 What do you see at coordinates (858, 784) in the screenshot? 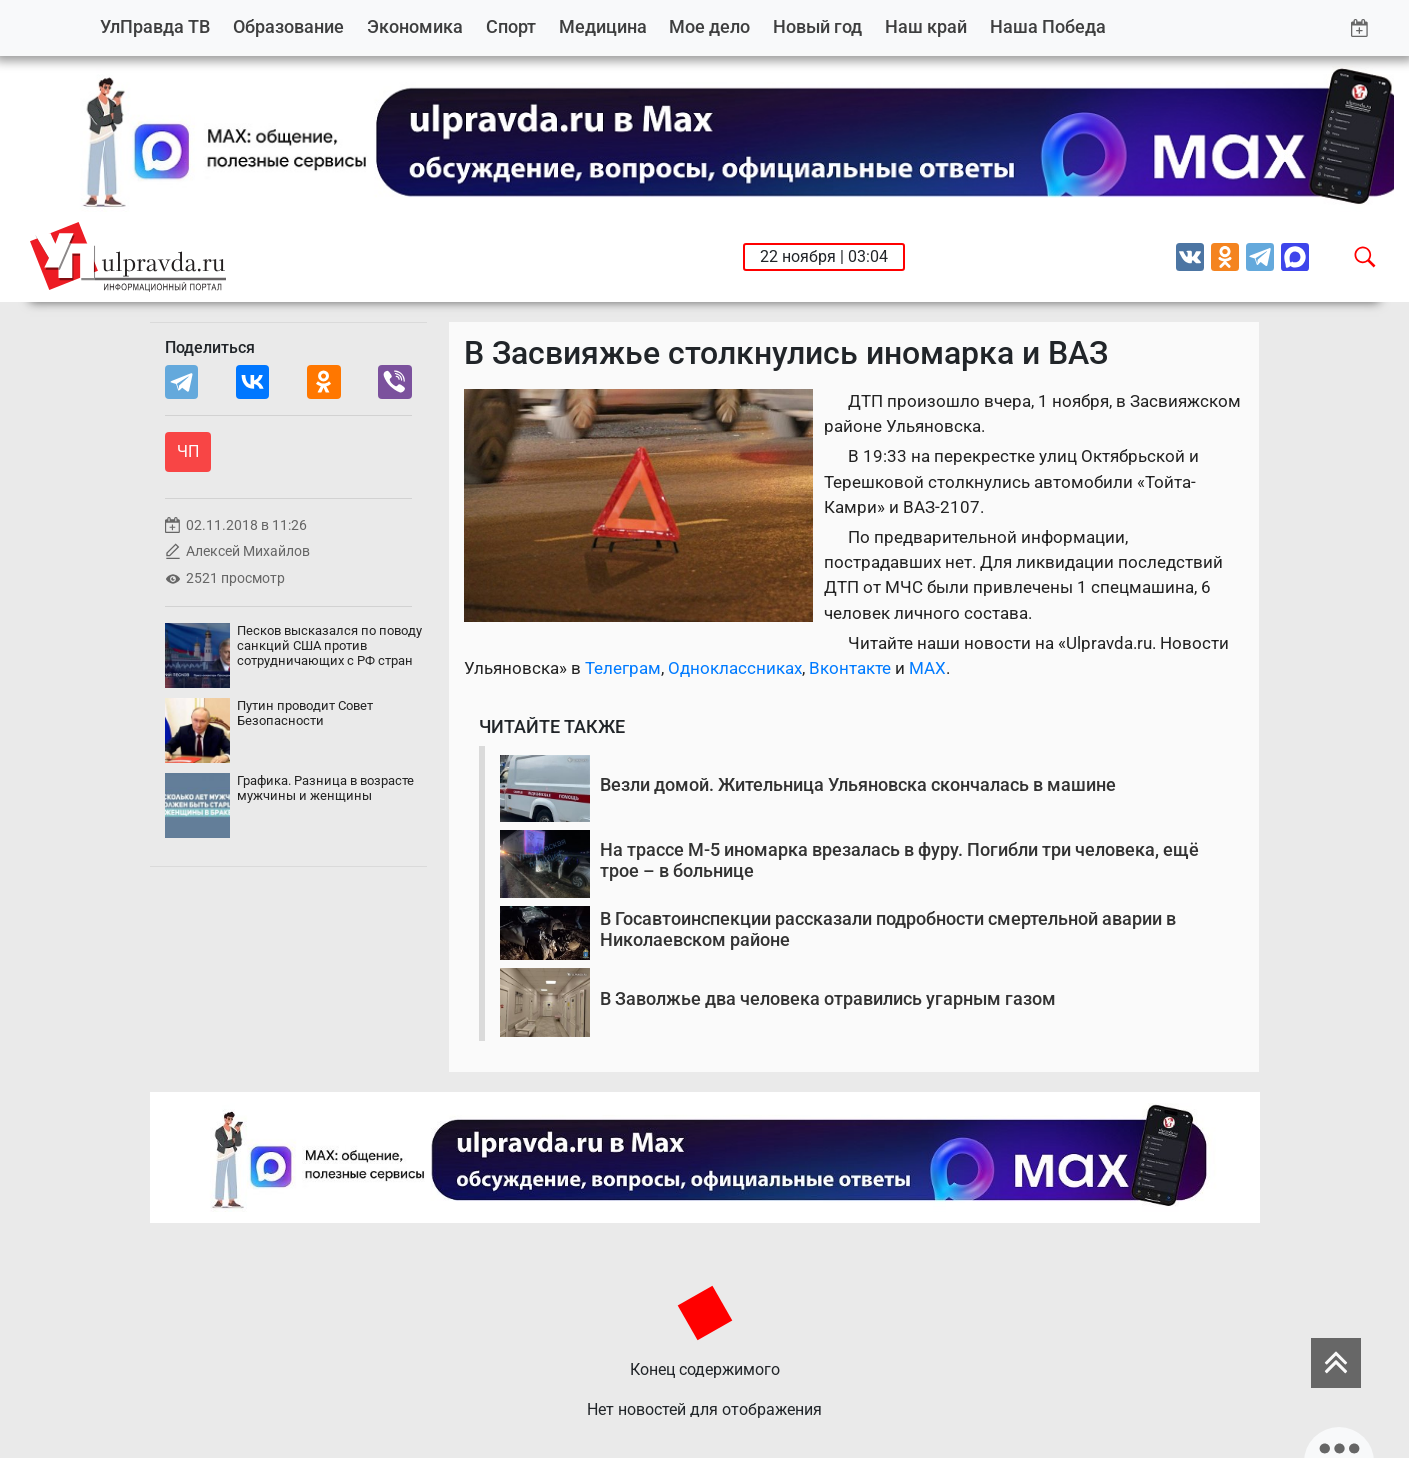
I see `Везли домой. Жительница Ульяновска скончалась в машине` at bounding box center [858, 784].